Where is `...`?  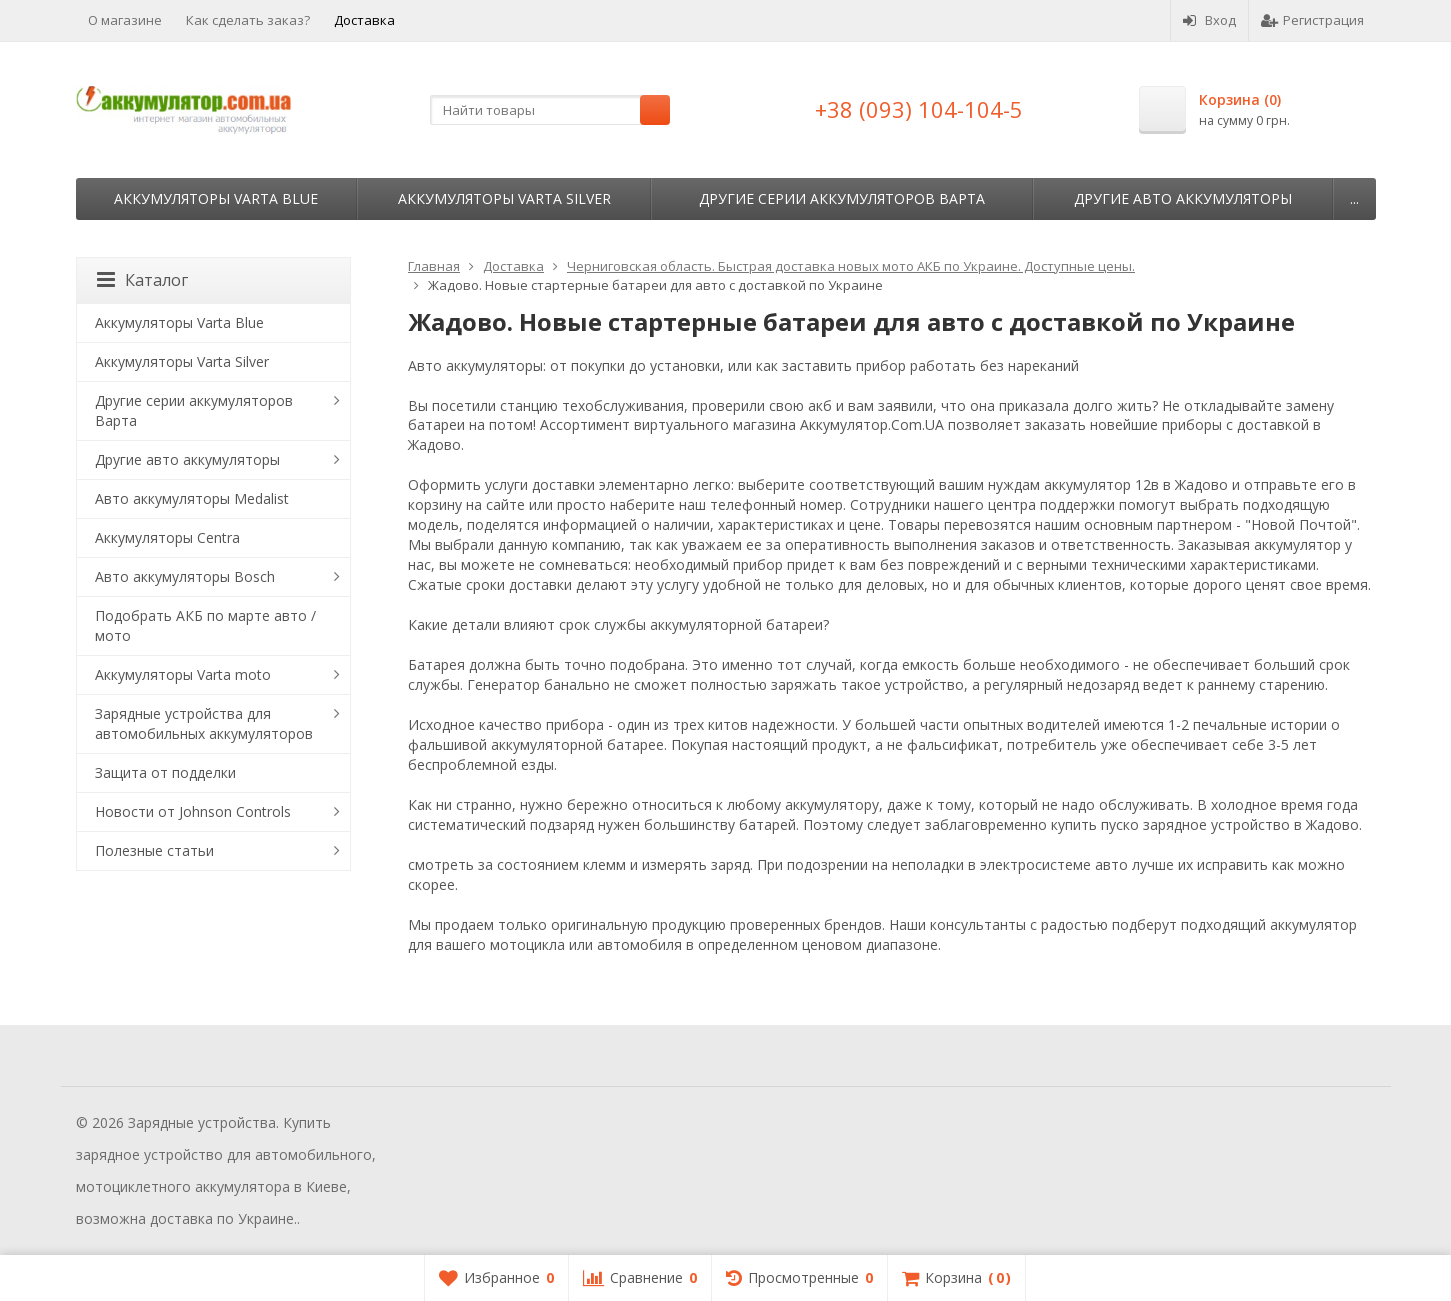 ... is located at coordinates (1354, 198).